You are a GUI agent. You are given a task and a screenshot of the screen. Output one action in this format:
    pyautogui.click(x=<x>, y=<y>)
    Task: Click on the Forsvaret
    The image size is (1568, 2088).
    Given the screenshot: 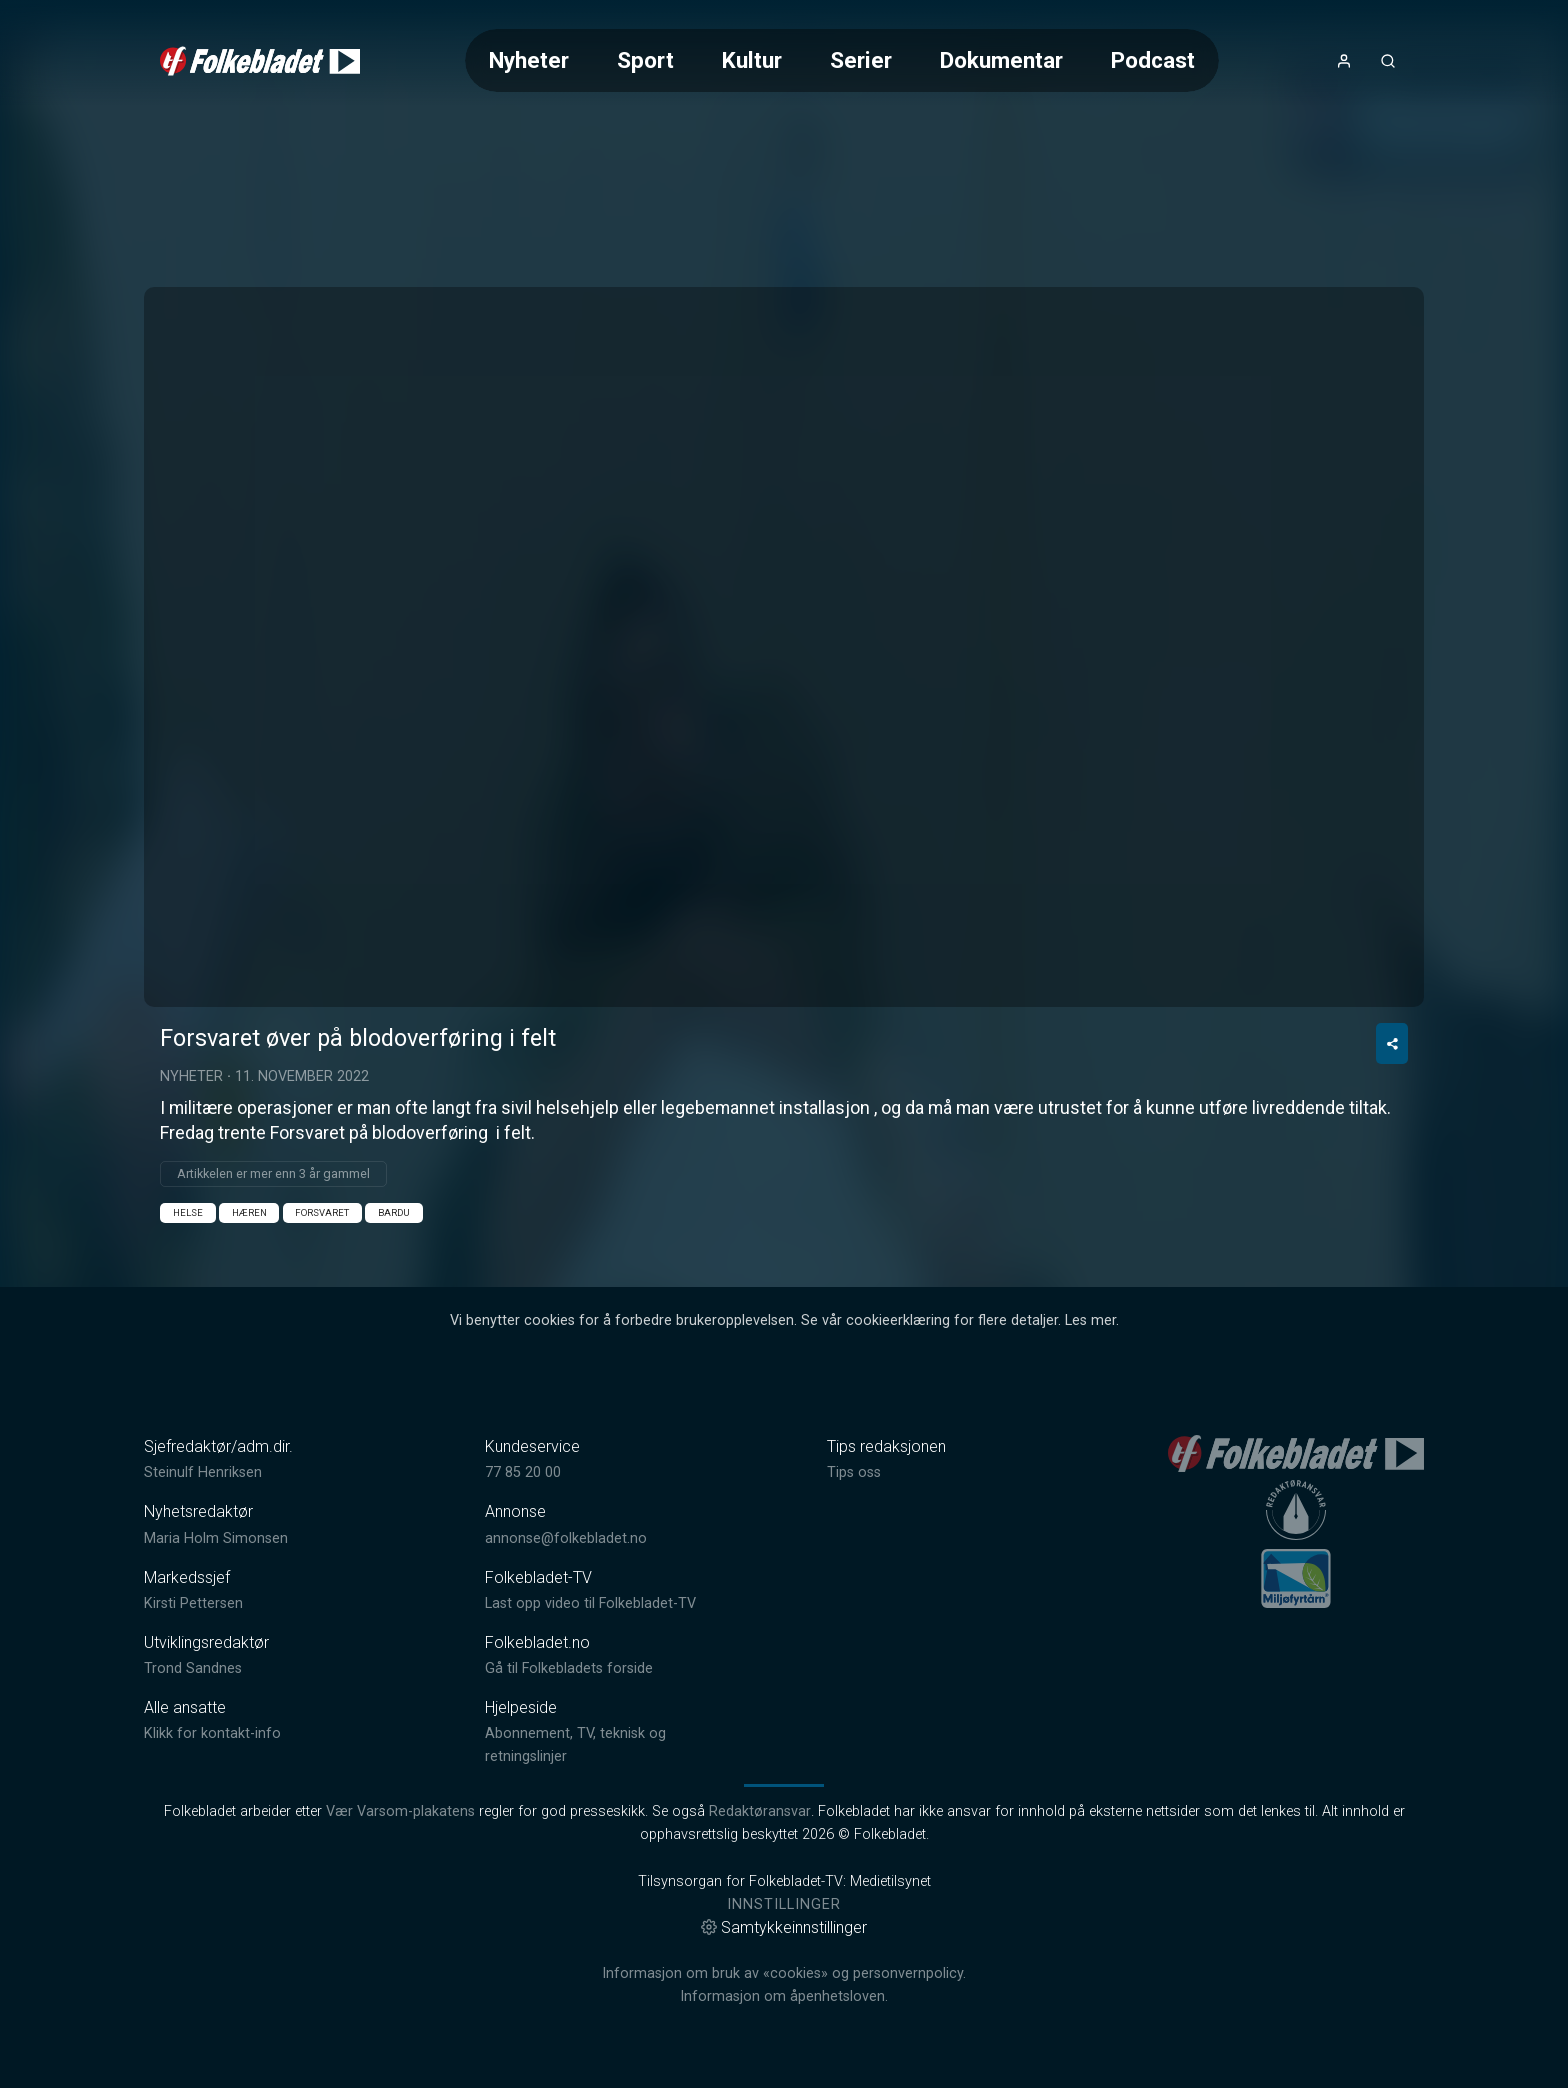 What is the action you would take?
    pyautogui.click(x=322, y=1212)
    